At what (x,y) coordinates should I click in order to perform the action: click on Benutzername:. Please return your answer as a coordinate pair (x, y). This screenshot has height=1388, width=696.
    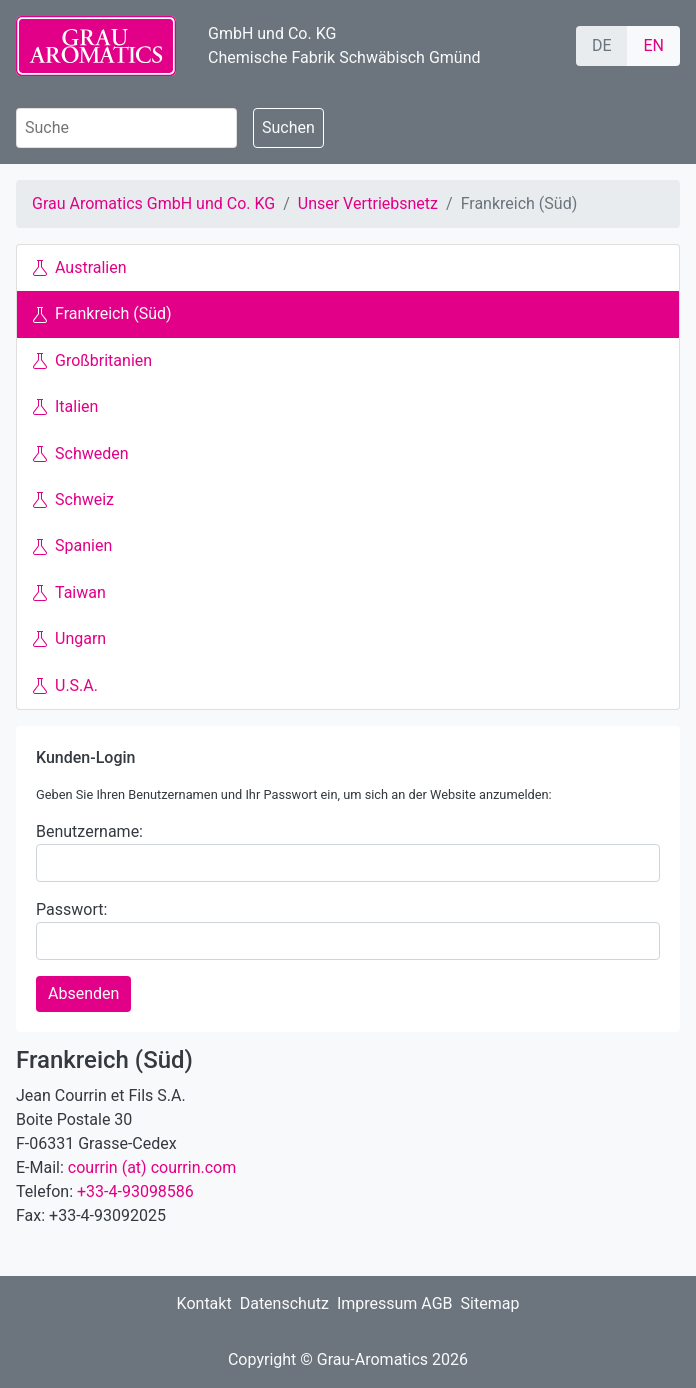
    Looking at the image, I should click on (89, 831).